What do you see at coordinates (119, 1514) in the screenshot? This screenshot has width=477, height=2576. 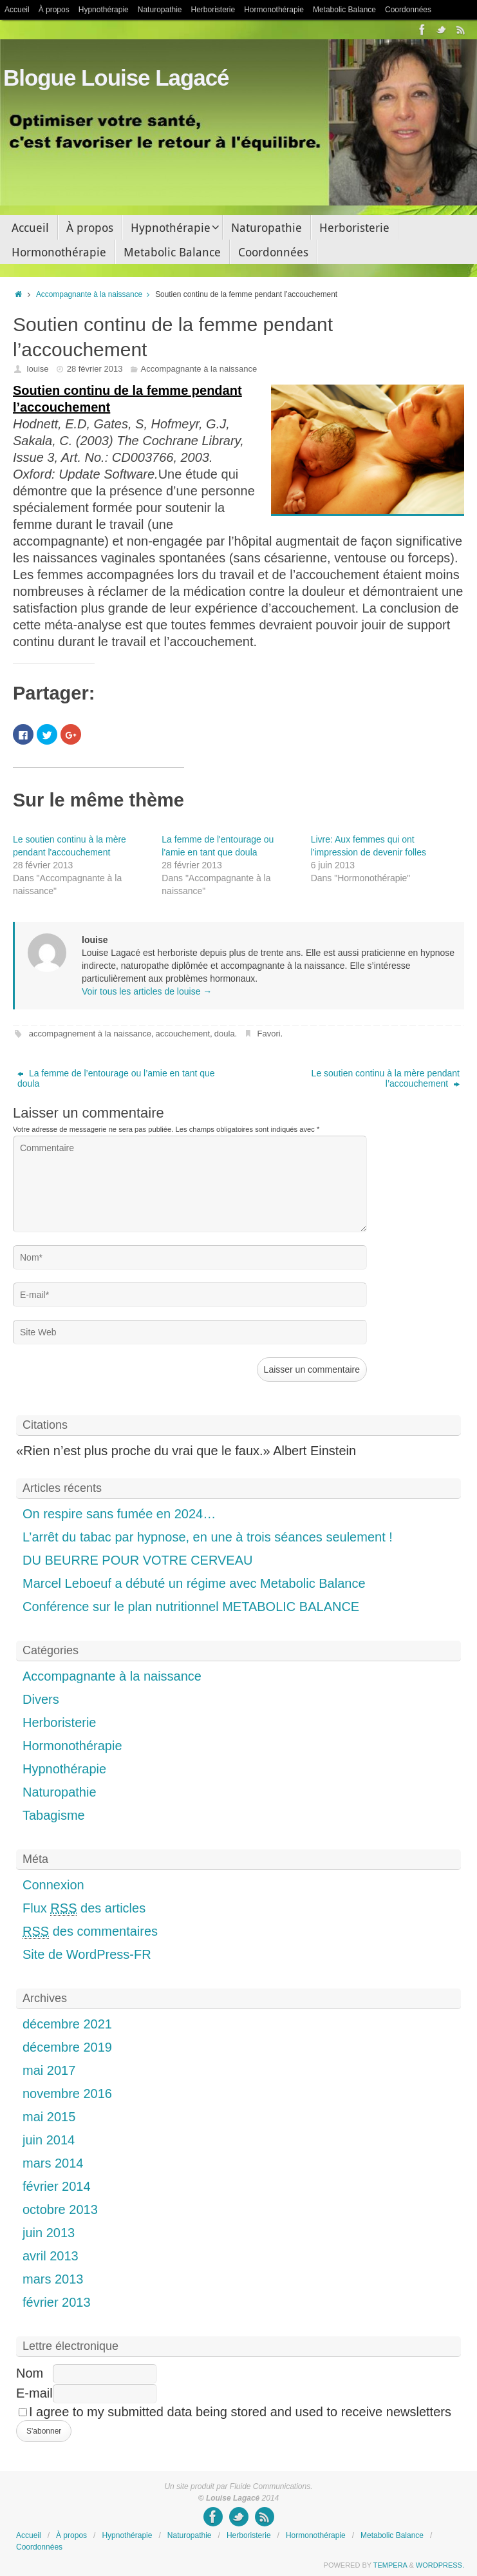 I see `On respire sans fumée en 2024…` at bounding box center [119, 1514].